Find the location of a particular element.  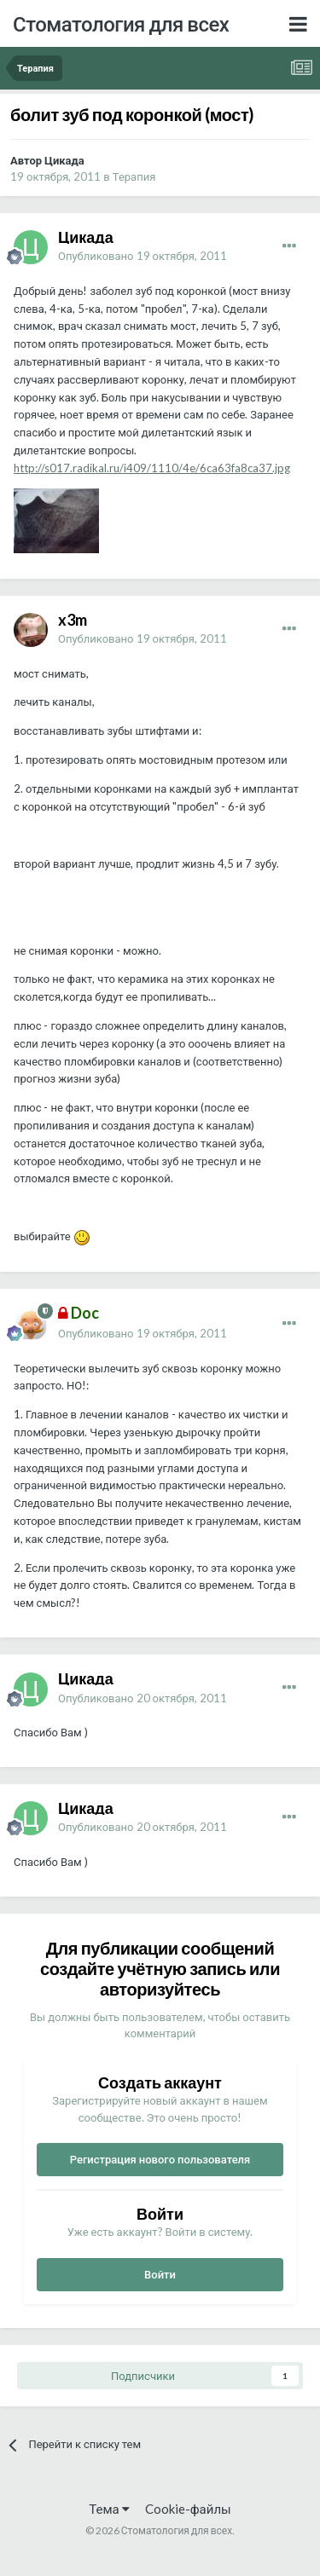

Тема is located at coordinates (109, 2508).